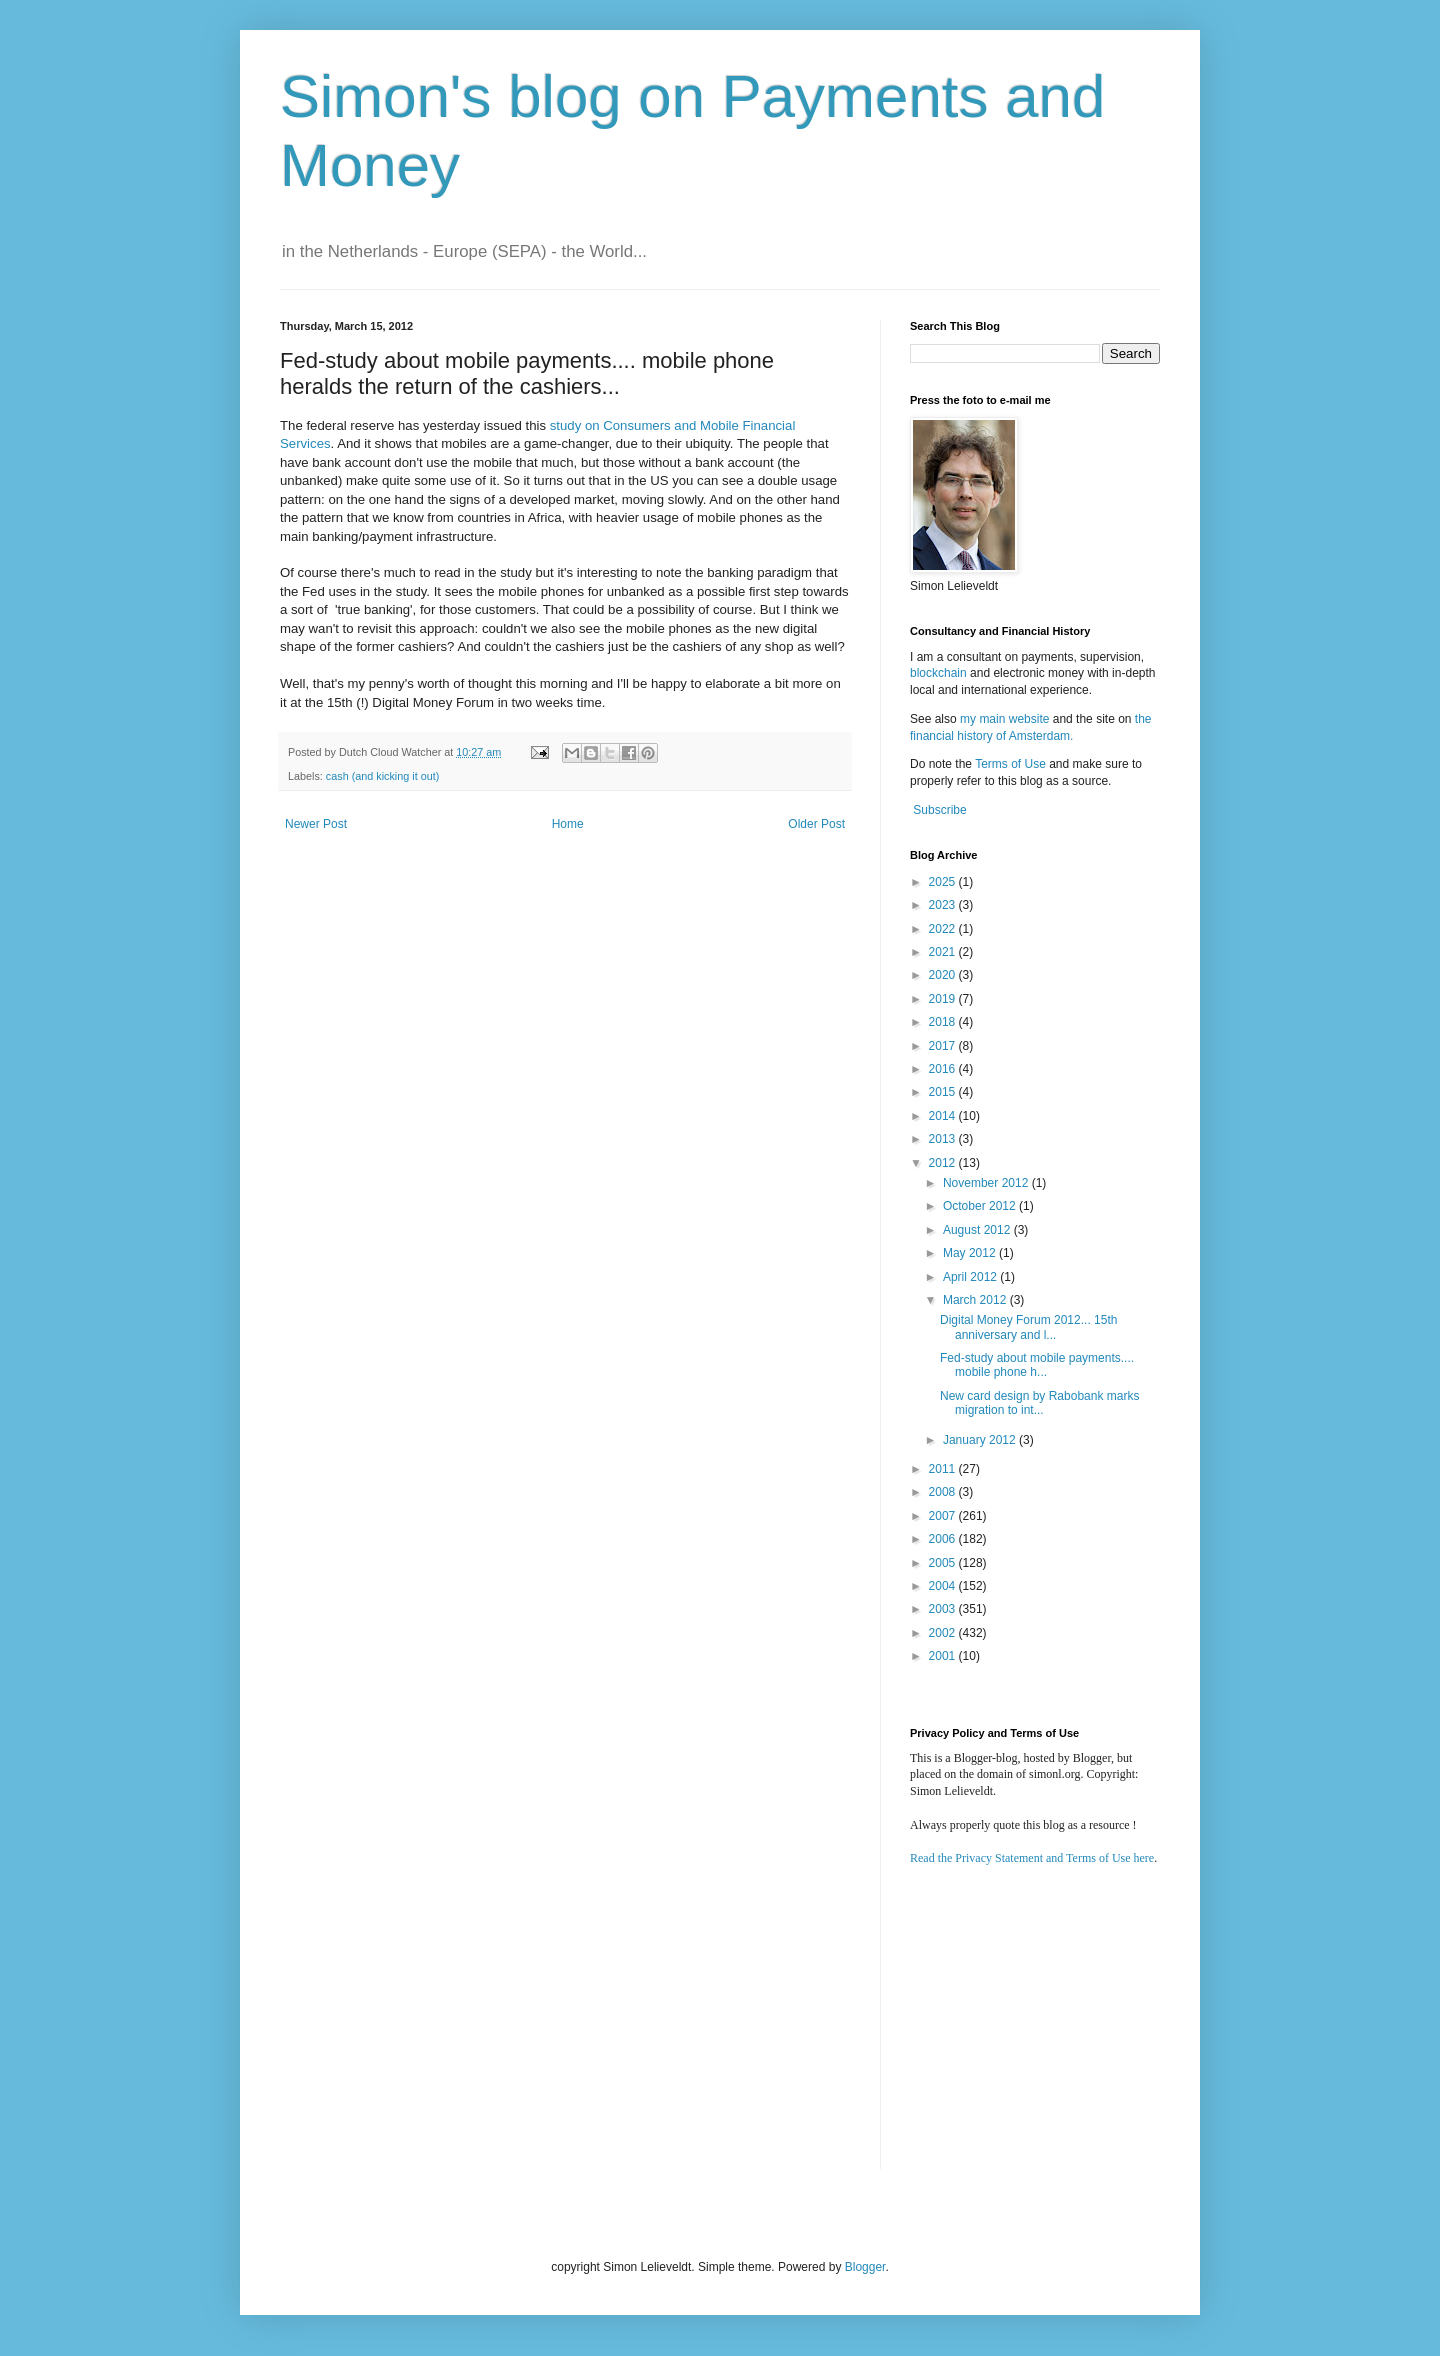 This screenshot has width=1440, height=2356. Describe the element at coordinates (944, 1563) in the screenshot. I see `2005` at that location.